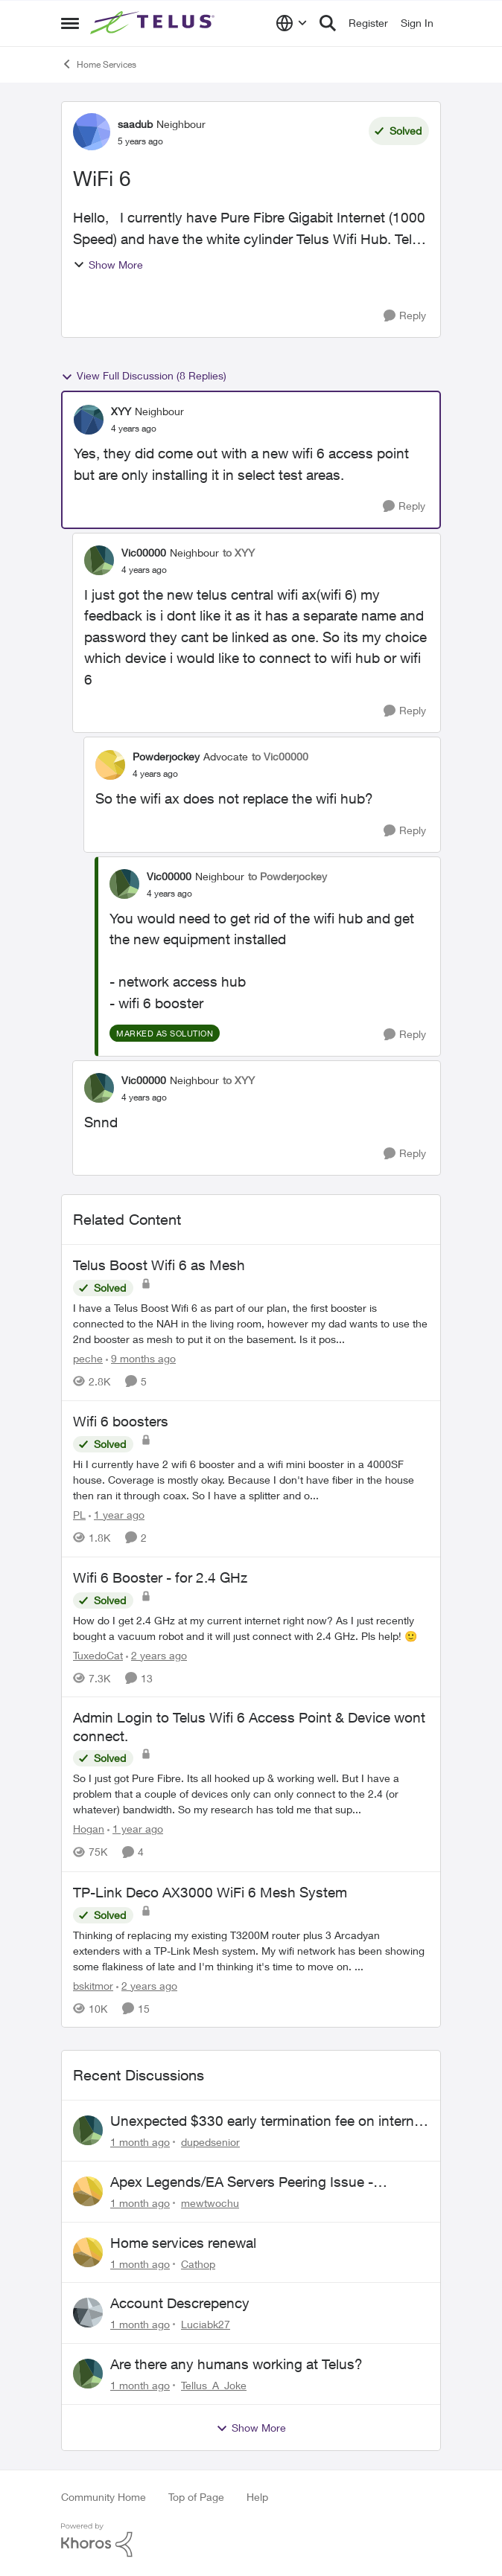 The width and height of the screenshot is (502, 2576). I want to click on TuxedoCat [View Profile: TuxedoCat, Rank: Neighbour], so click(98, 1654).